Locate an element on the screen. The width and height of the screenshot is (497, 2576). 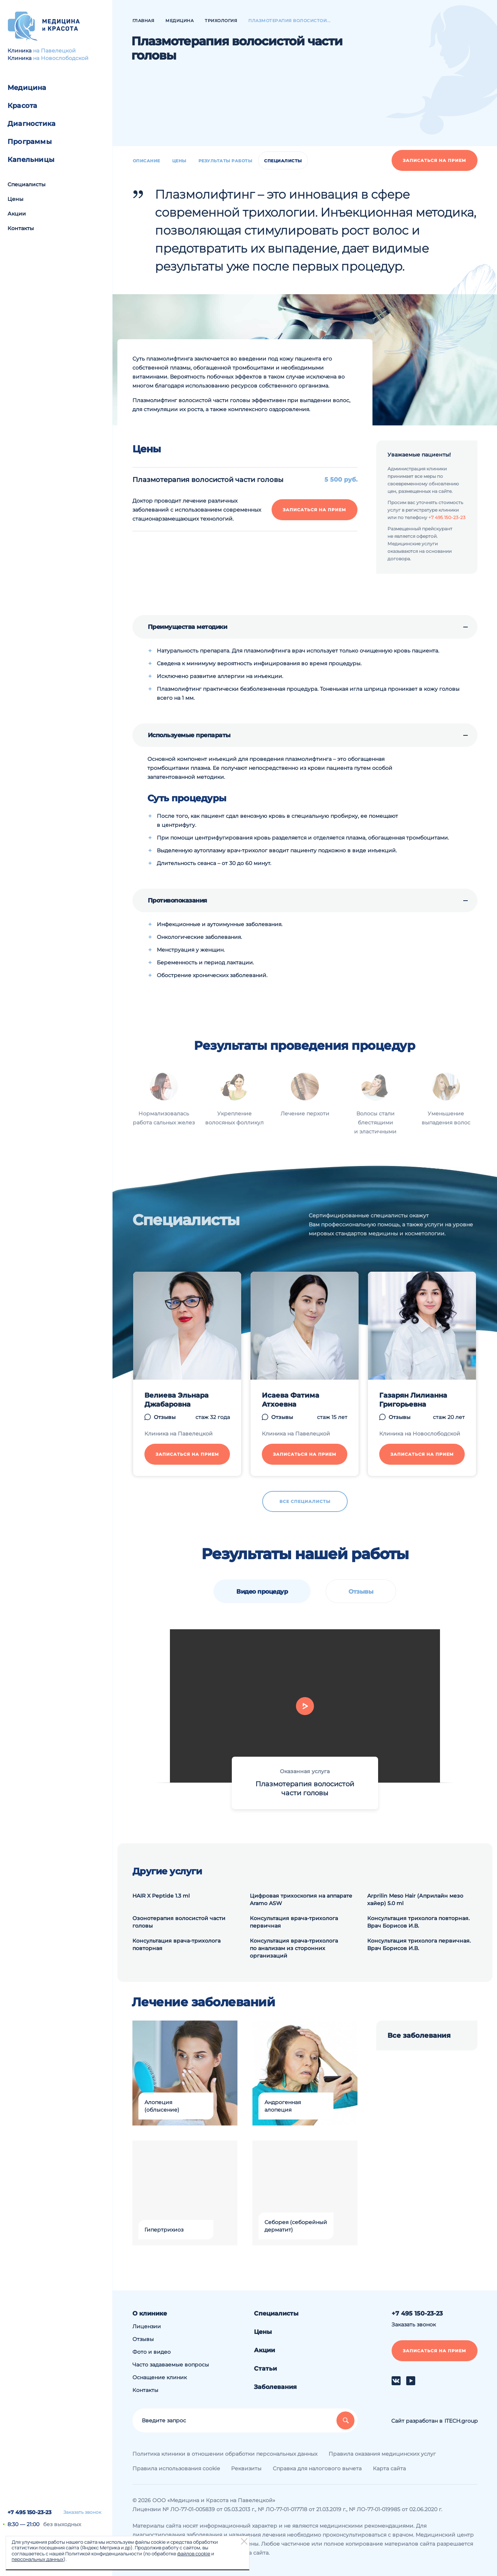
Записаться на прием is located at coordinates (434, 160).